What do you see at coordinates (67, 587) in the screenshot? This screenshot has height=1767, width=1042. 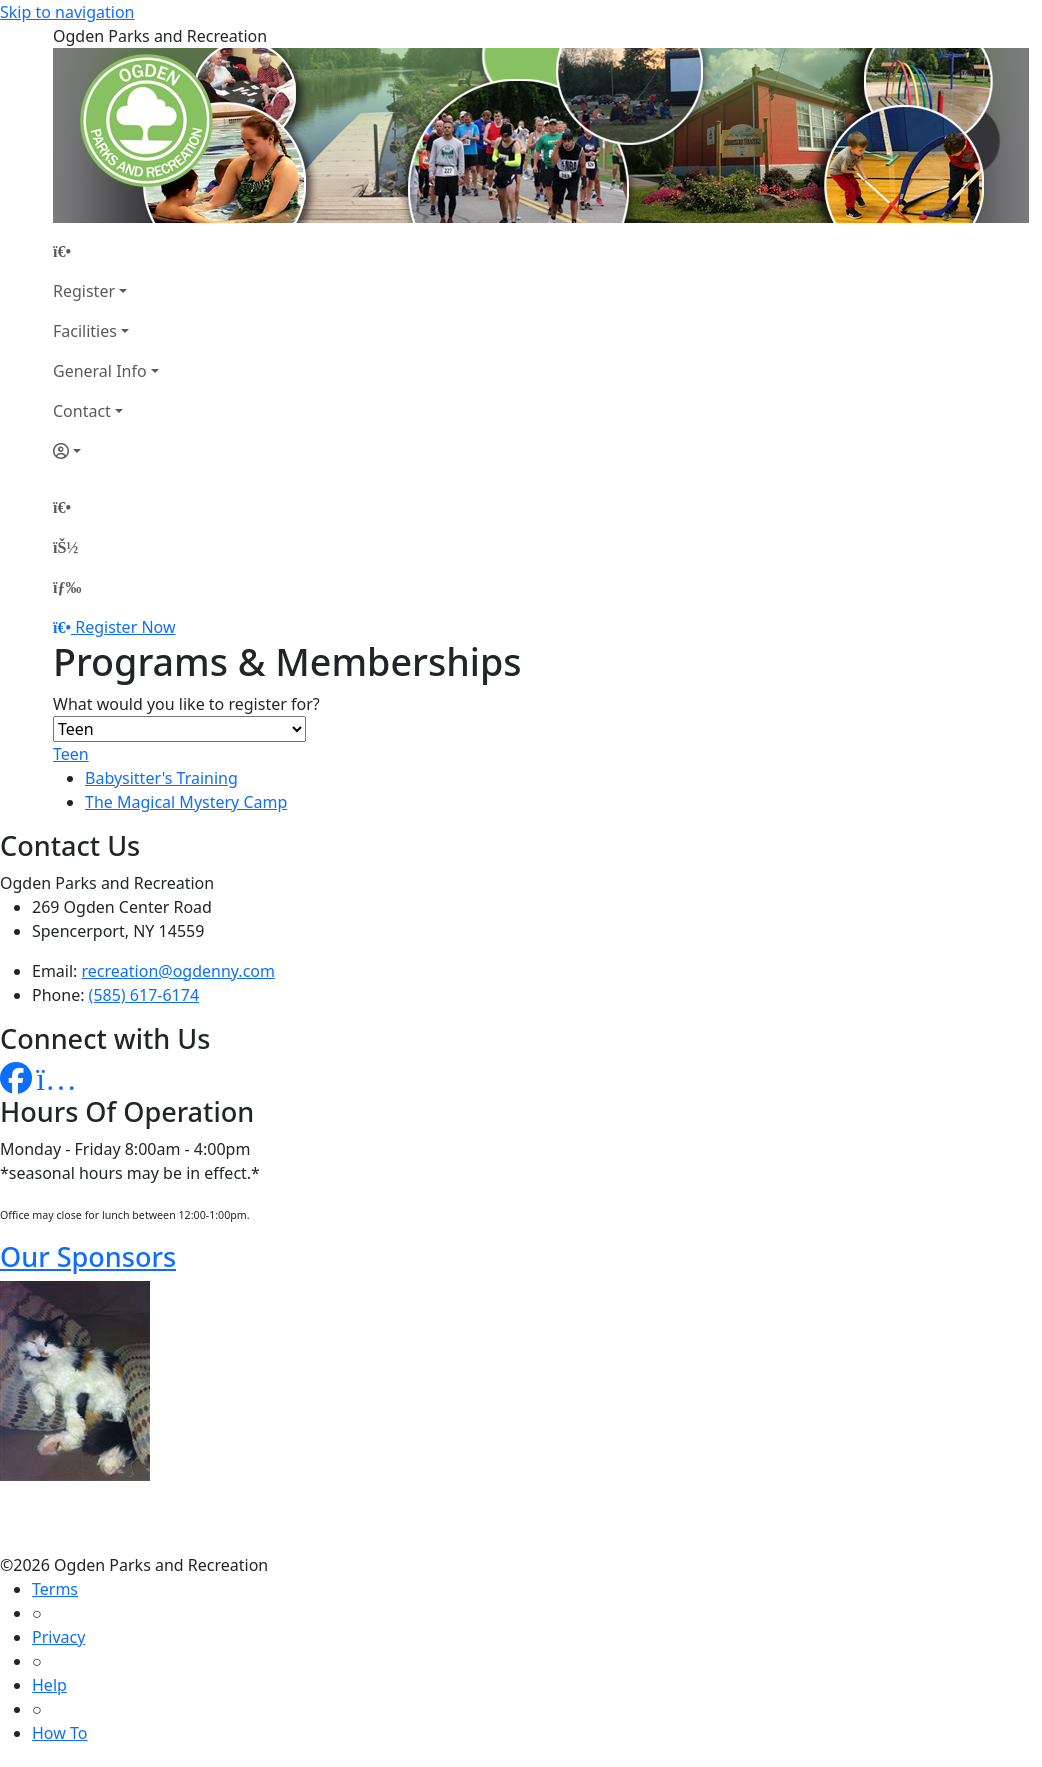 I see `[Menu]` at bounding box center [67, 587].